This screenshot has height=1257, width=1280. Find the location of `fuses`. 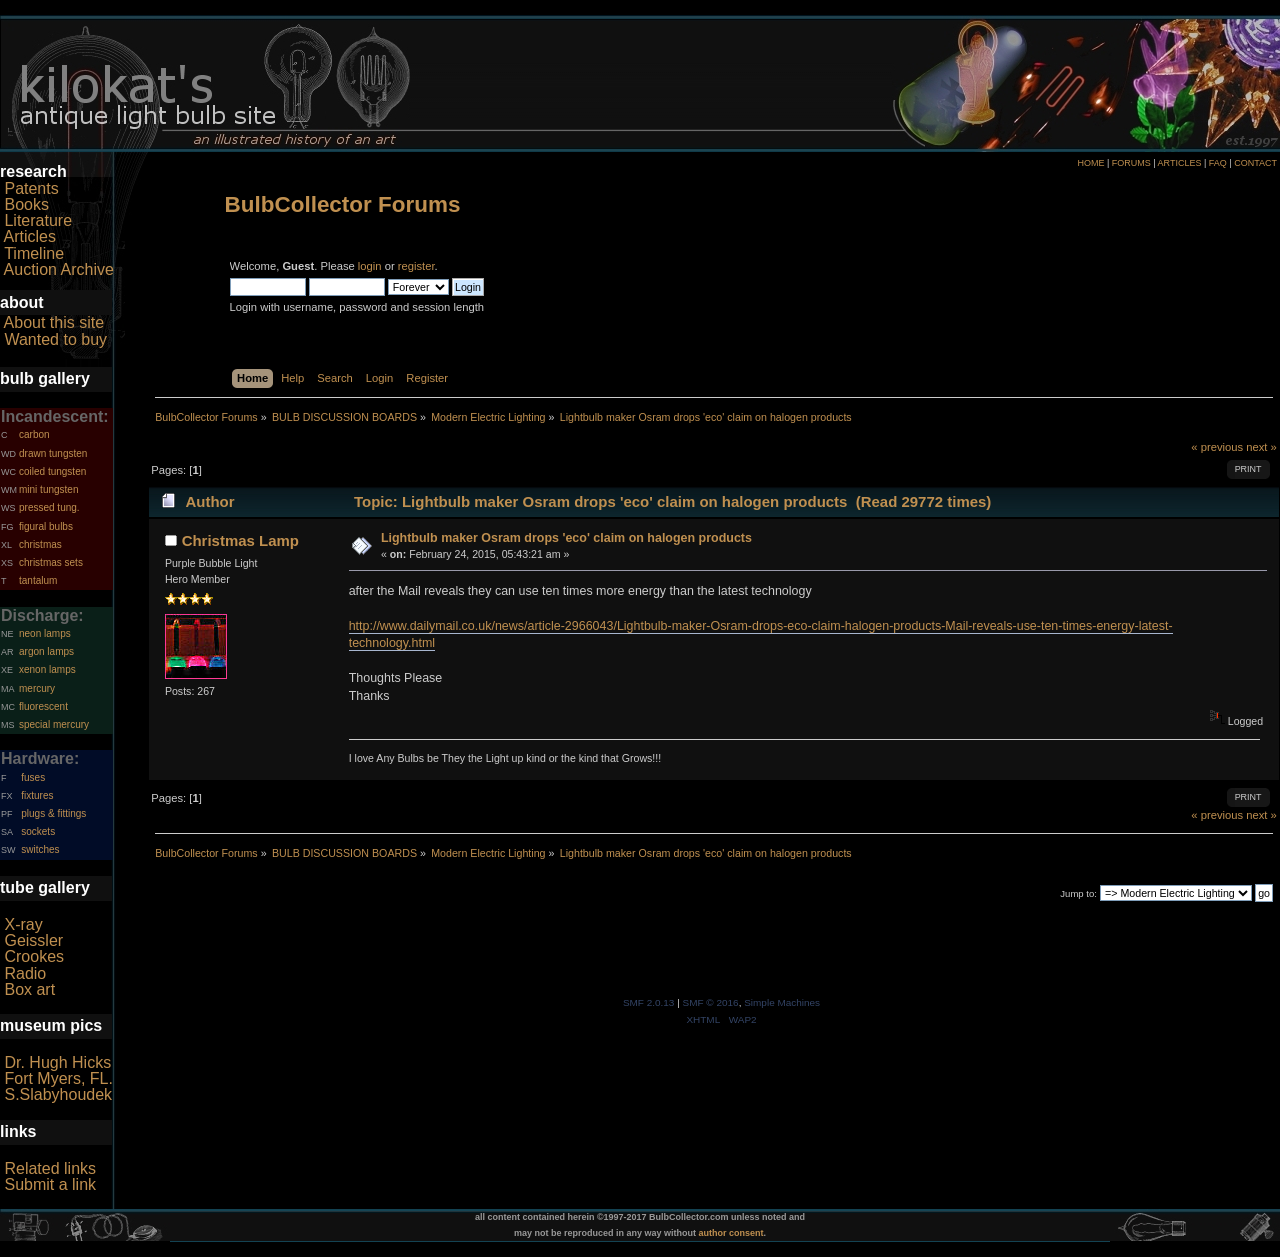

fuses is located at coordinates (33, 777).